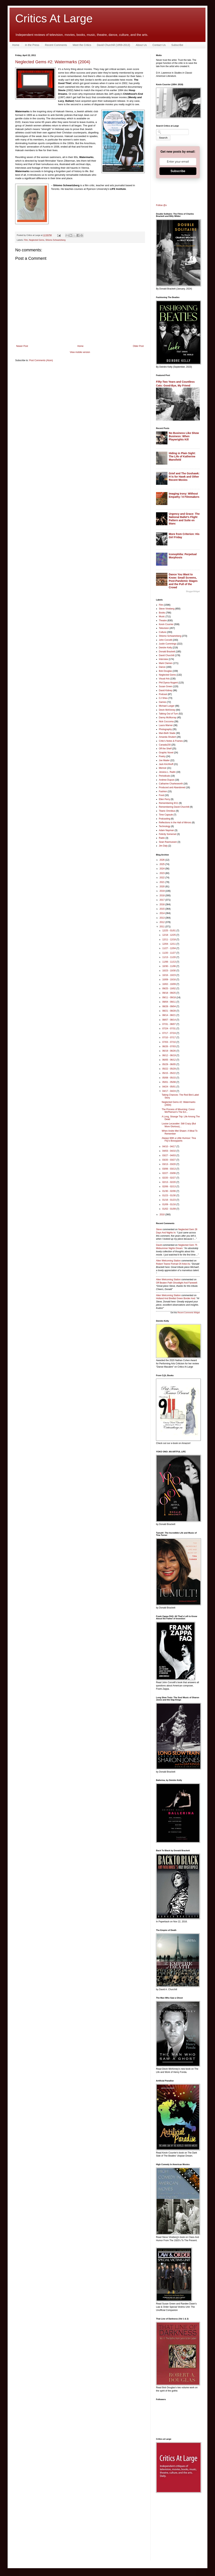  I want to click on Mari-Beth Slade, so click(167, 733).